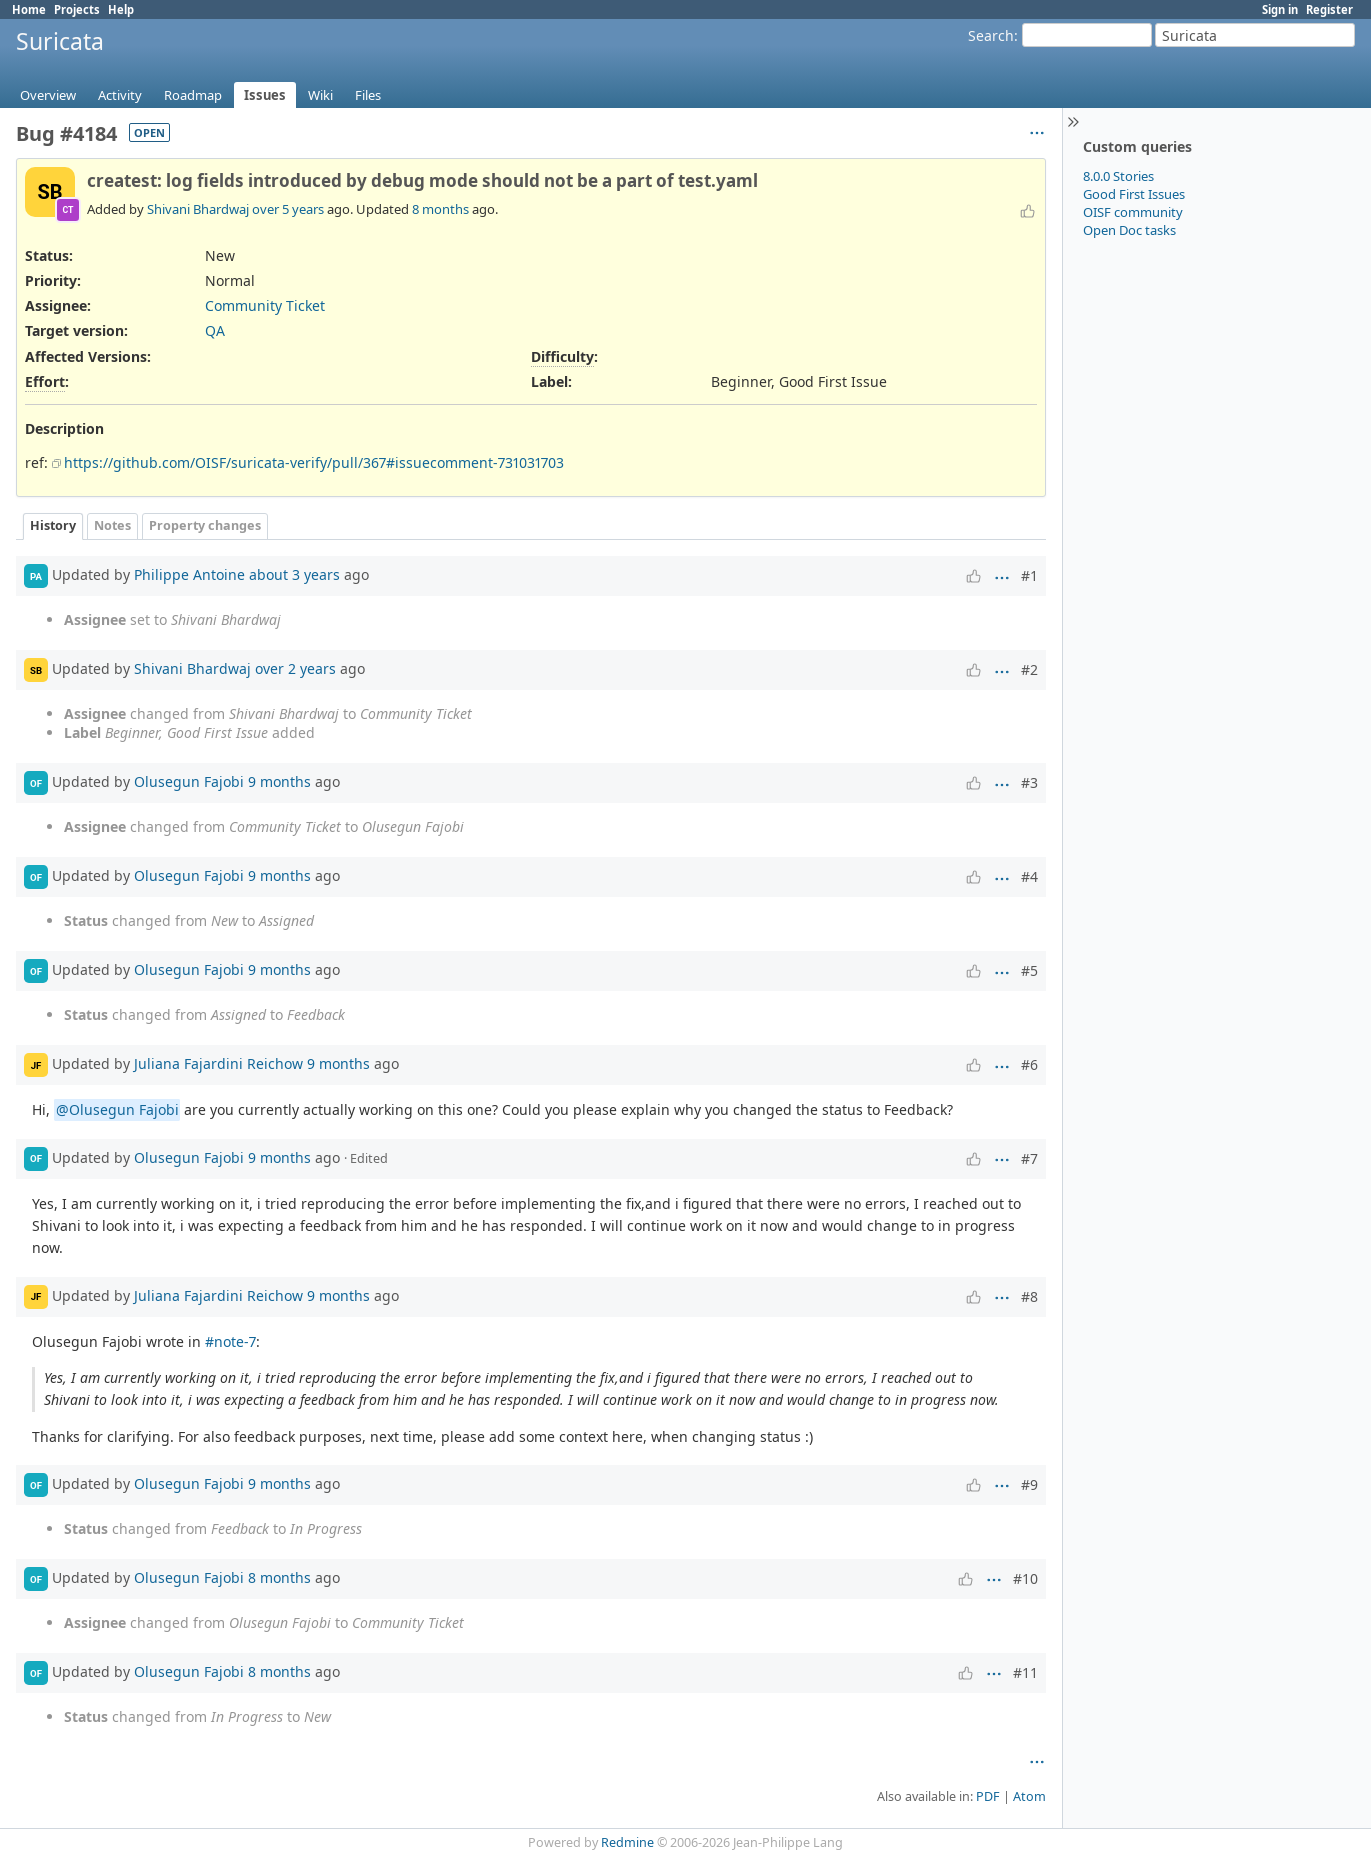  Describe the element at coordinates (294, 574) in the screenshot. I see `about 3 years` at that location.